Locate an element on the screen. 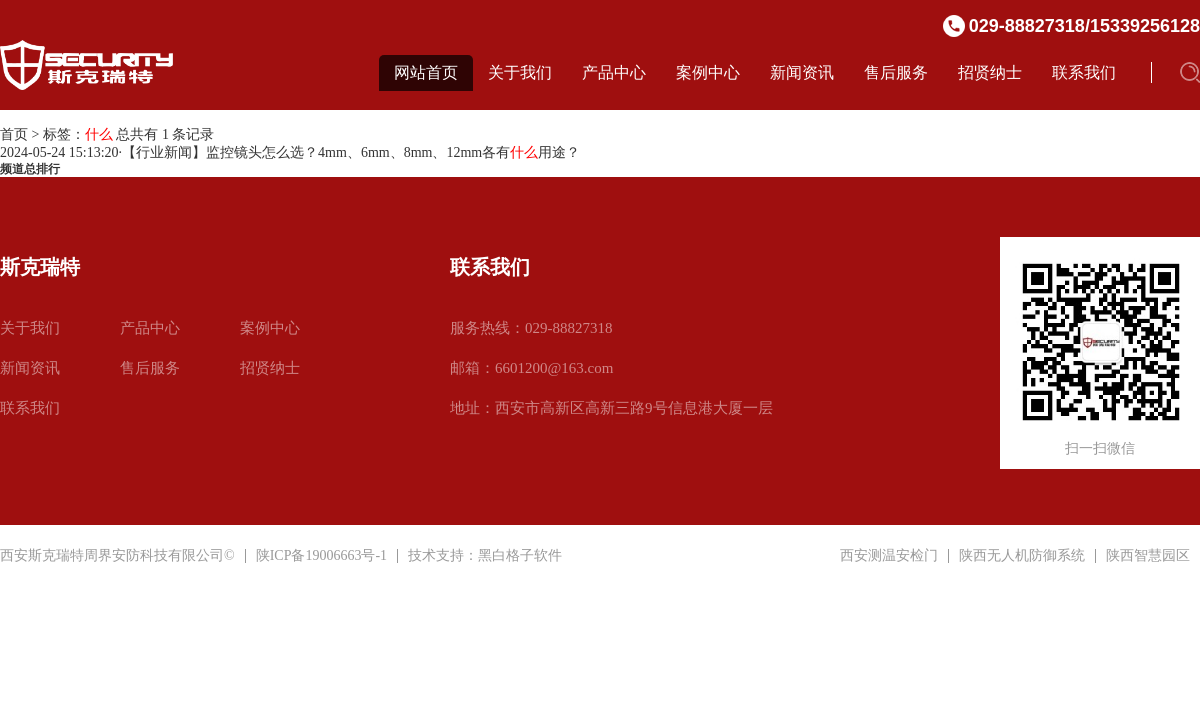  首页 is located at coordinates (14, 134).